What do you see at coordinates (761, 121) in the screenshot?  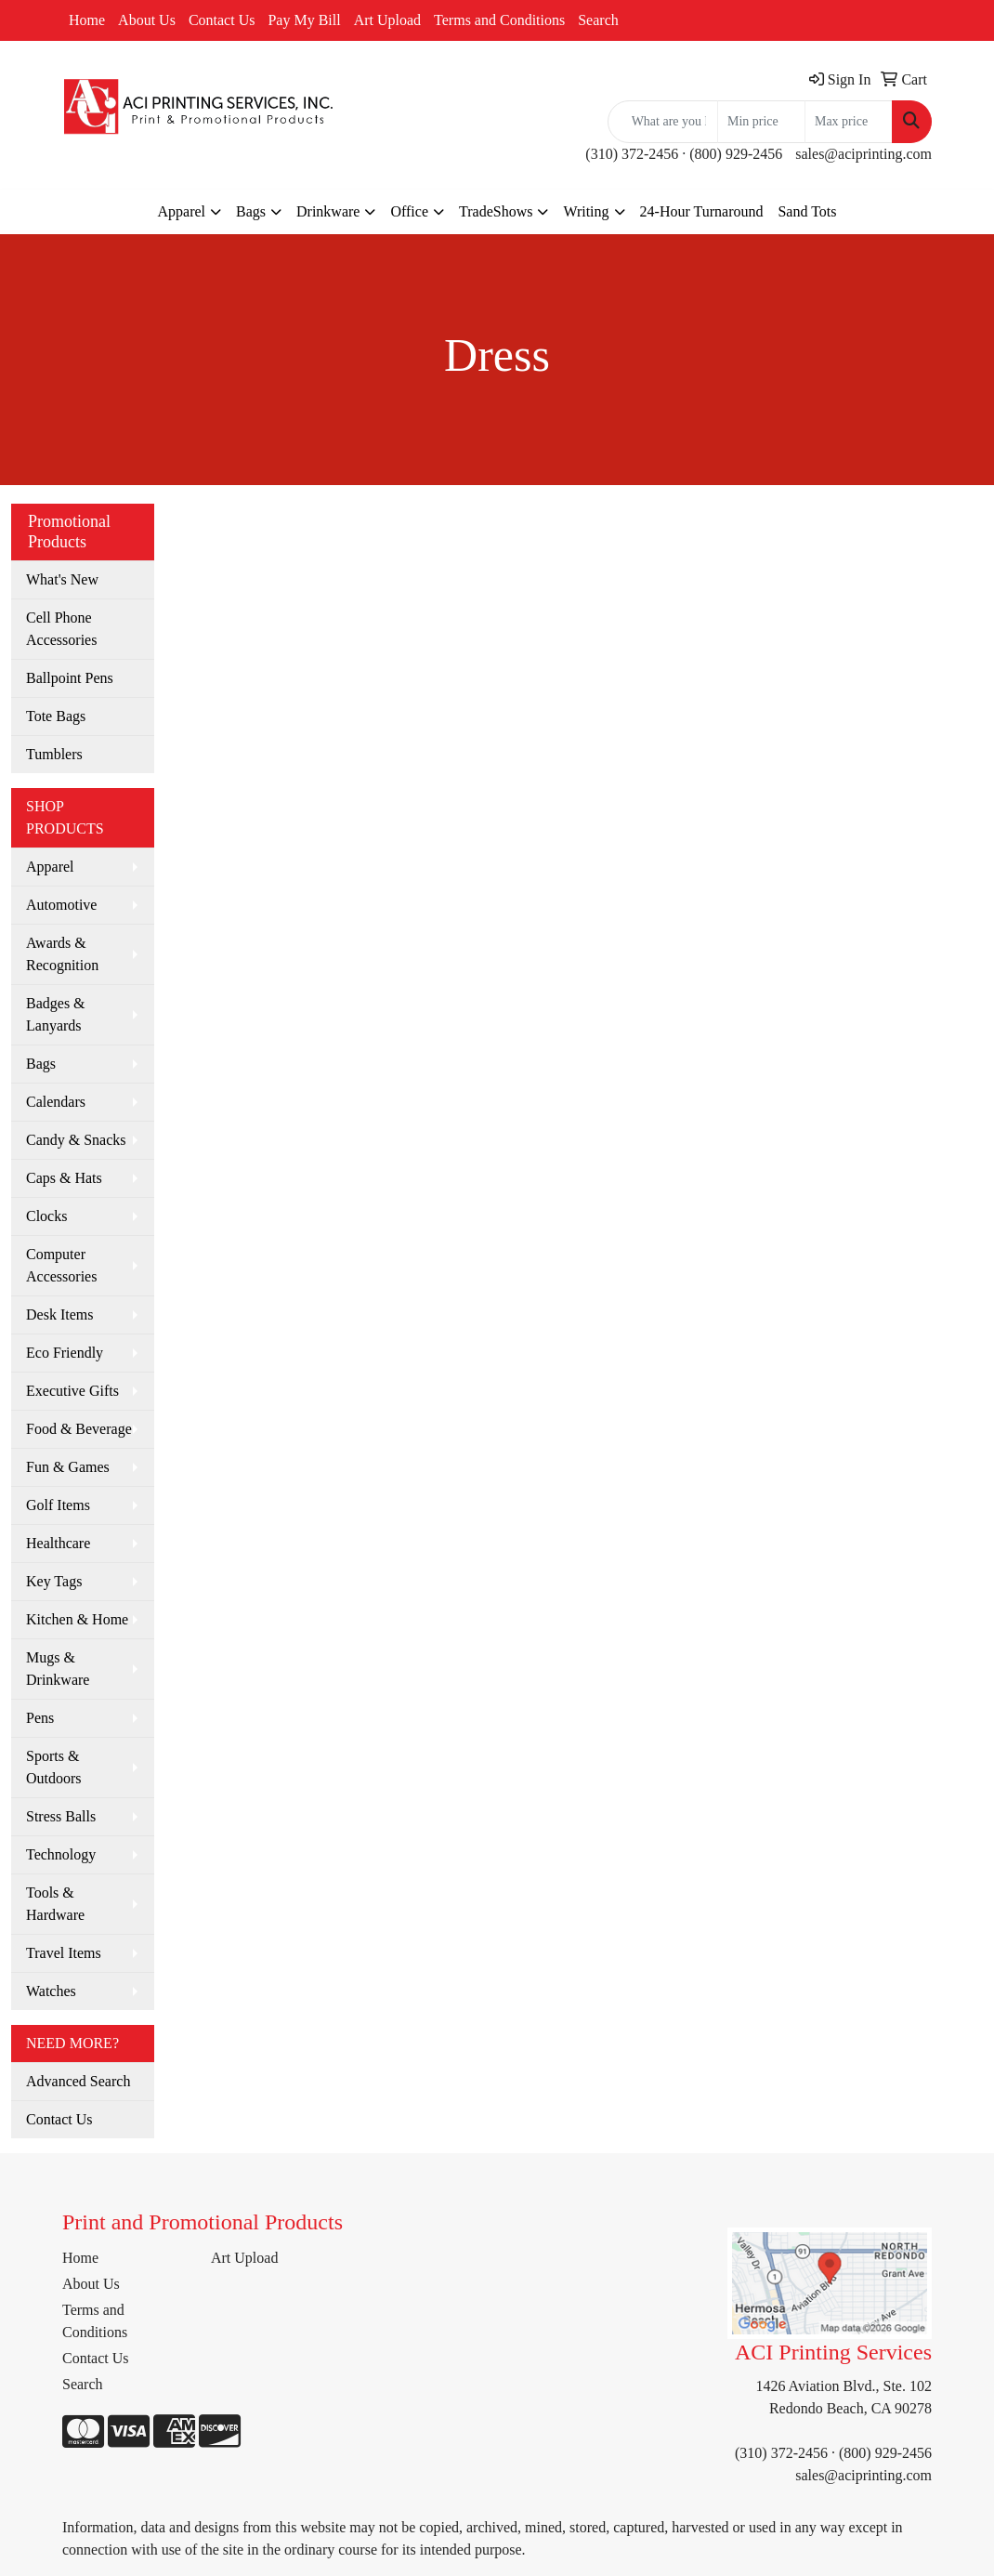 I see `[Quick Search Price Low]` at bounding box center [761, 121].